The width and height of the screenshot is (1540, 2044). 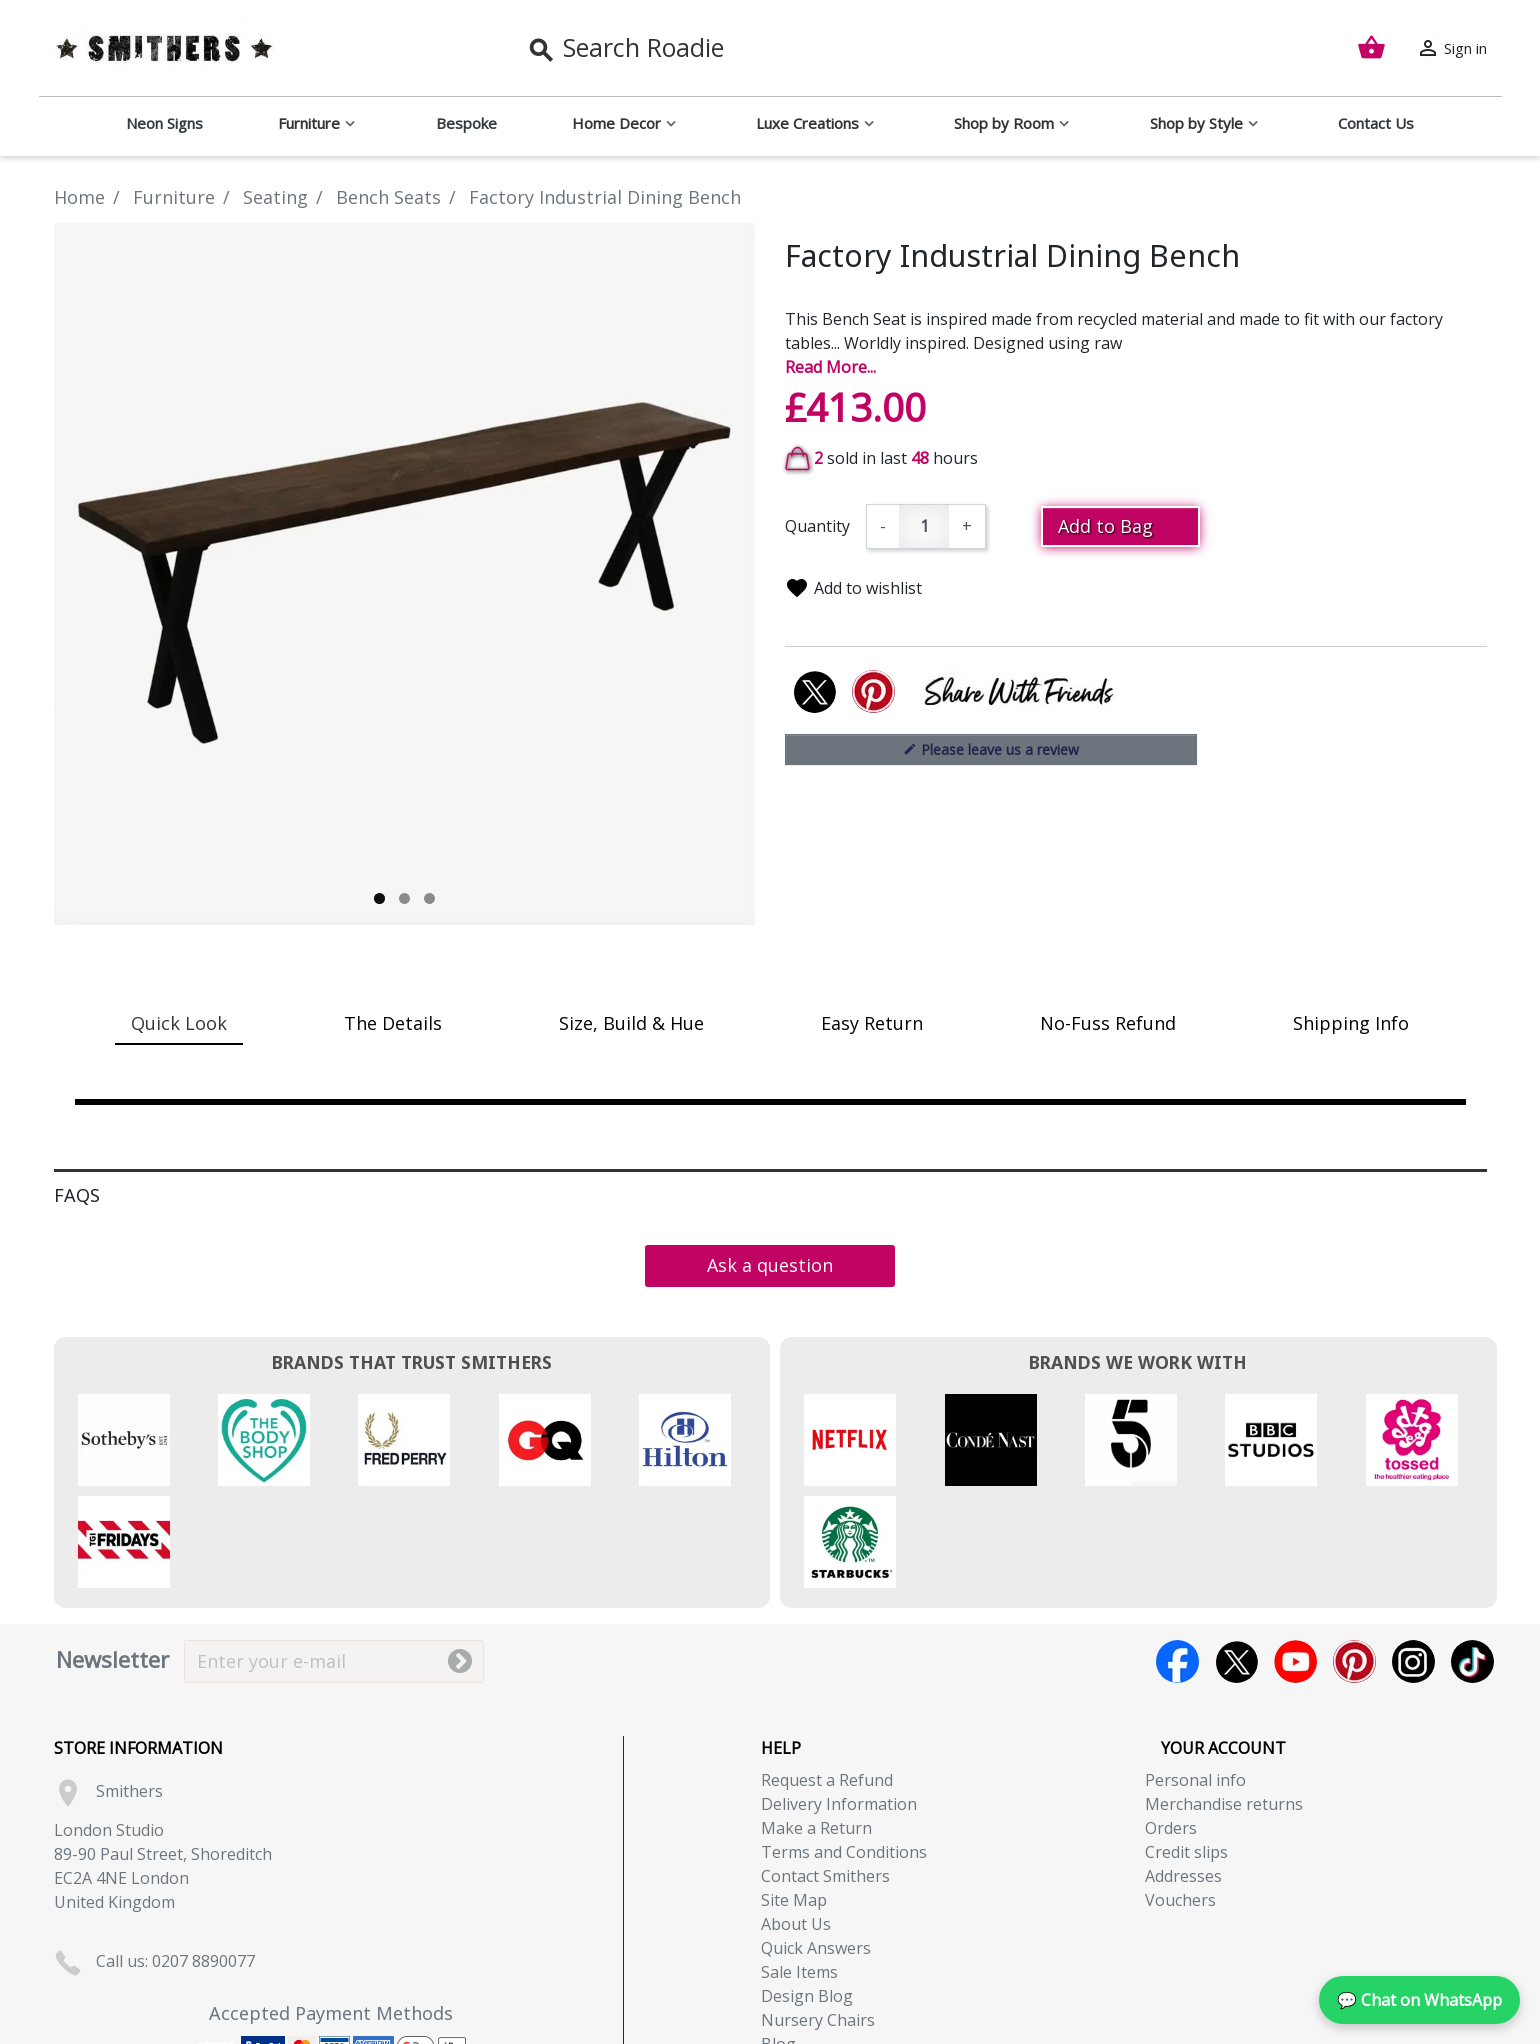 I want to click on Pinterest, so click(x=1354, y=1559).